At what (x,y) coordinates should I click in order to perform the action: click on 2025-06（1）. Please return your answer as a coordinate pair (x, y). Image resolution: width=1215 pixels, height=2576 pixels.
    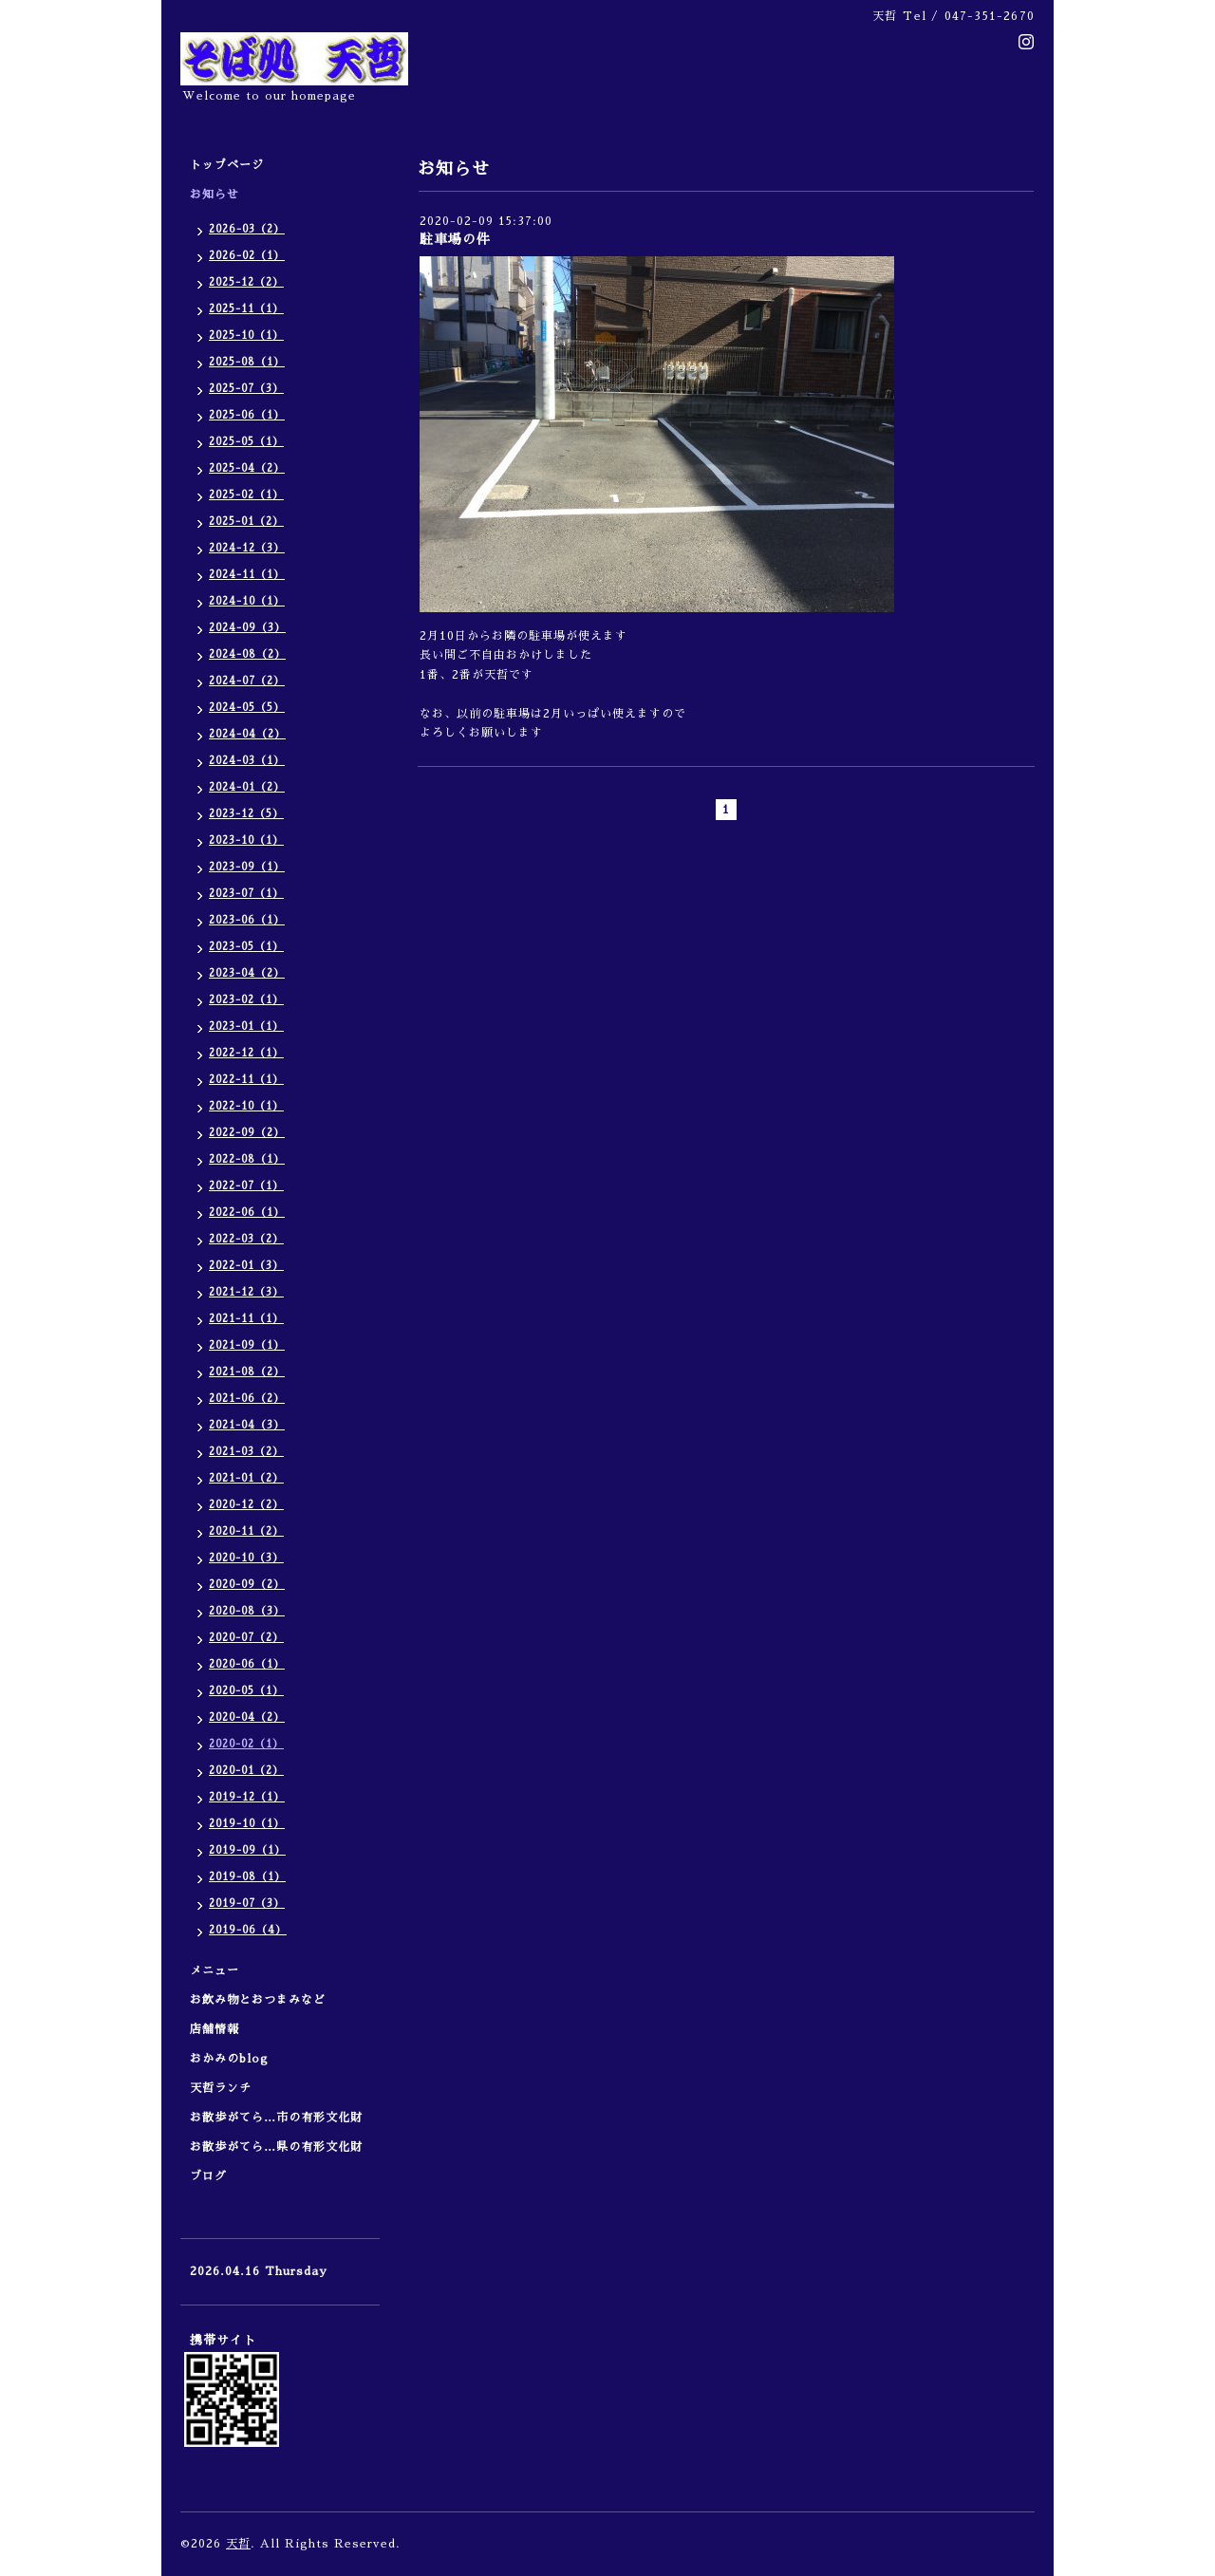
    Looking at the image, I should click on (247, 415).